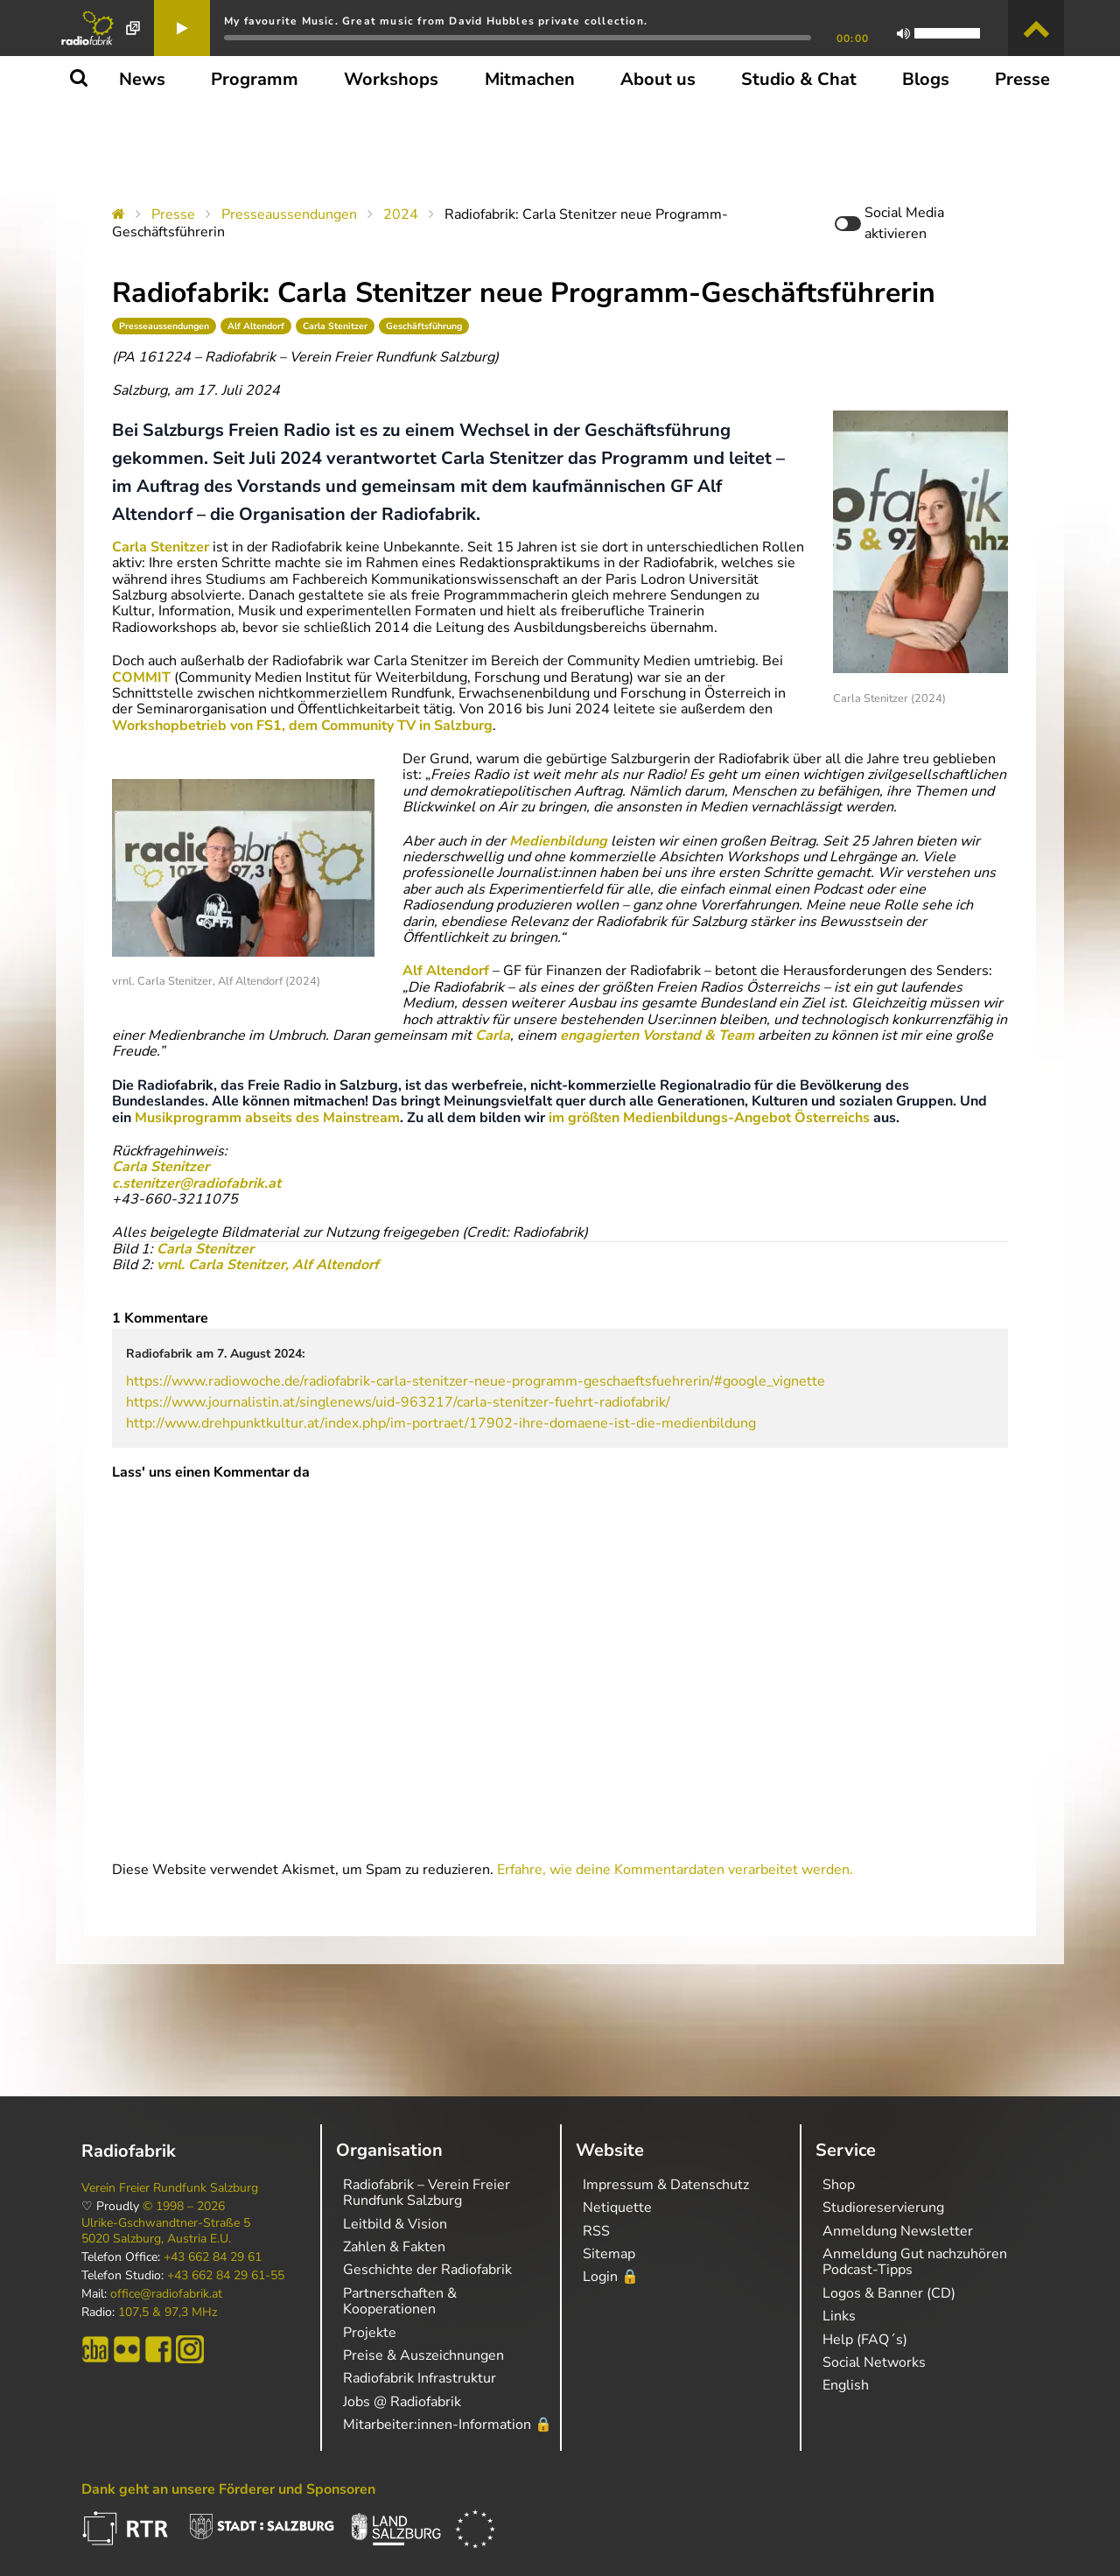 This screenshot has height=2576, width=1120. I want to click on Carla, so click(492, 1035).